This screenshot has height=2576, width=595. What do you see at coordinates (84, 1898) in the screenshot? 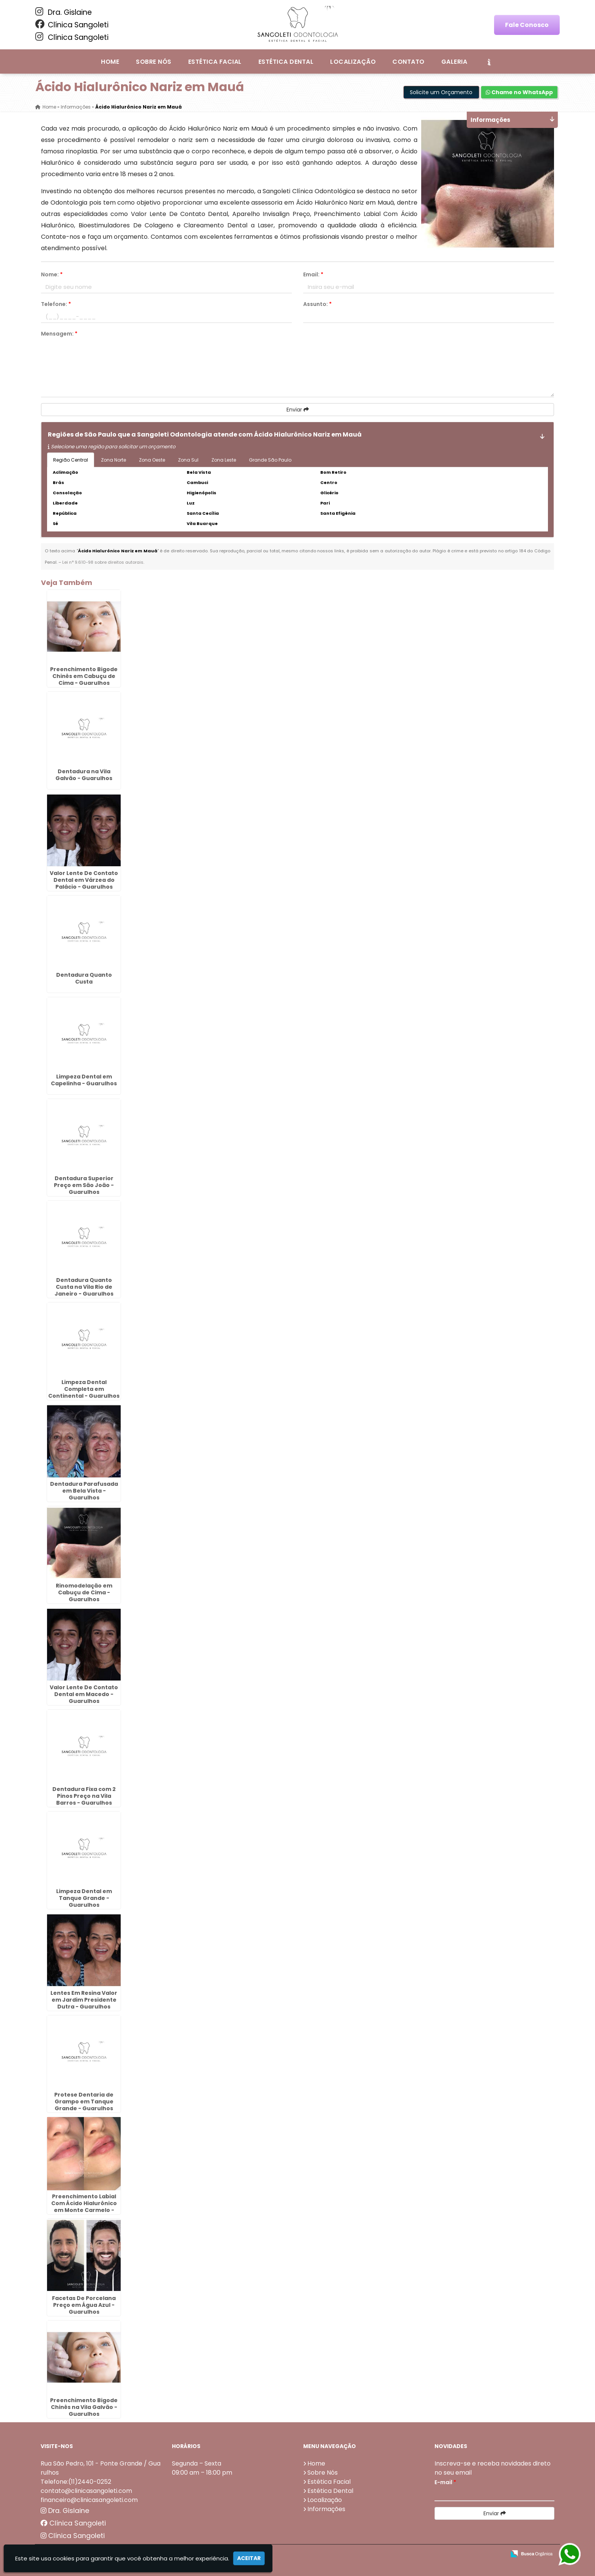
I see `Limpeza Dental em Tanque Grande - Guarulhos` at bounding box center [84, 1898].